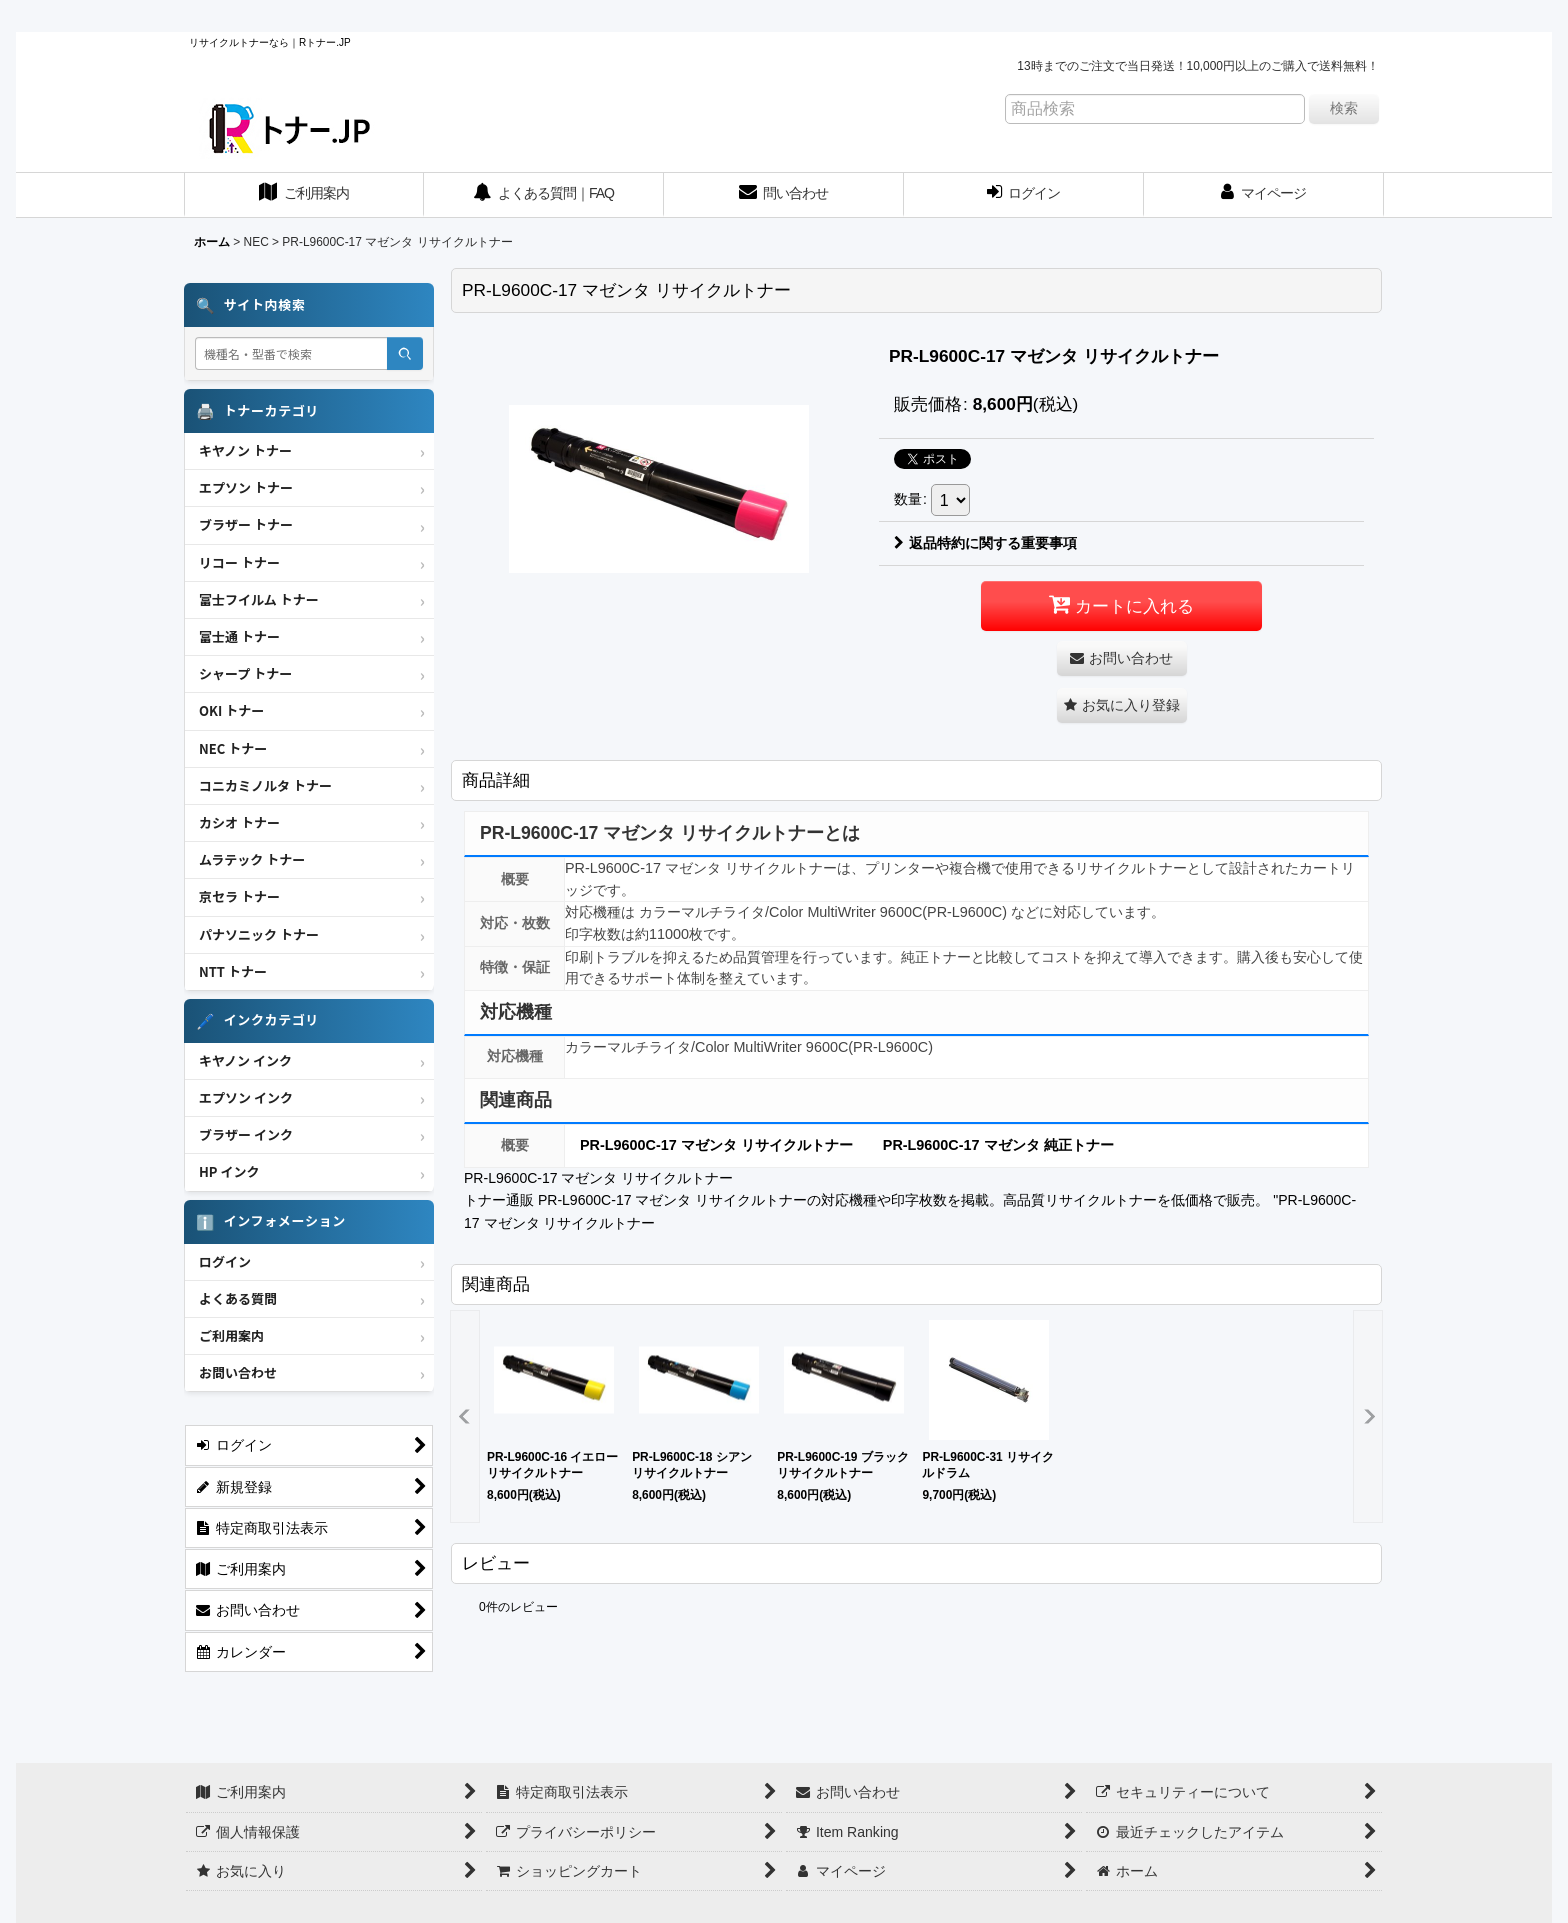 This screenshot has height=1923, width=1568. Describe the element at coordinates (716, 1145) in the screenshot. I see `PR-L9600C-17 マゼンタ リサイクルトナー` at that location.